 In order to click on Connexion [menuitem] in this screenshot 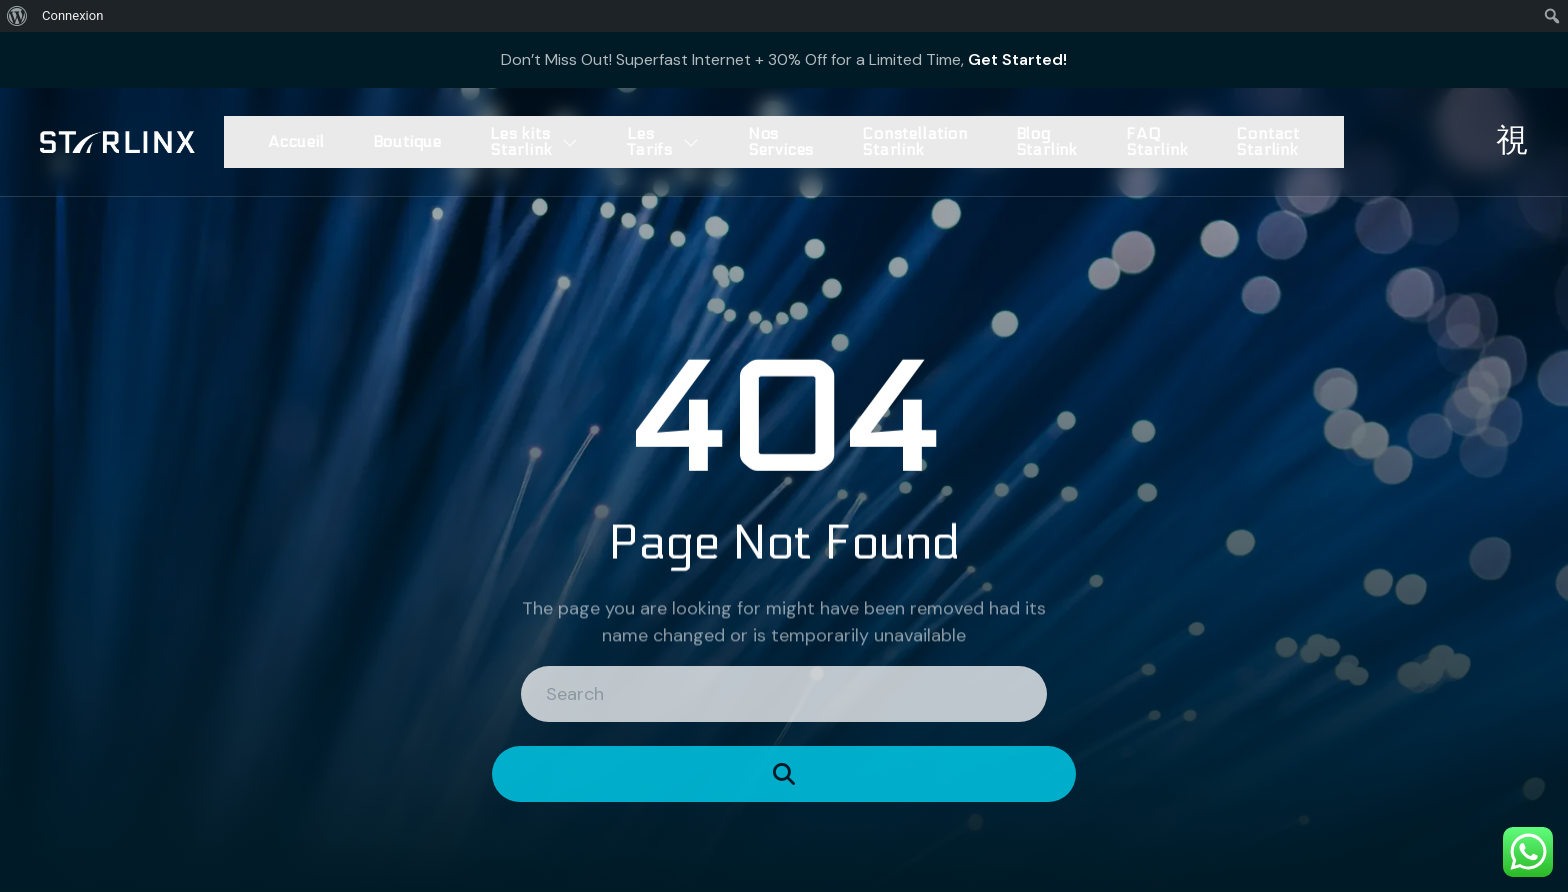, I will do `click(72, 15)`.